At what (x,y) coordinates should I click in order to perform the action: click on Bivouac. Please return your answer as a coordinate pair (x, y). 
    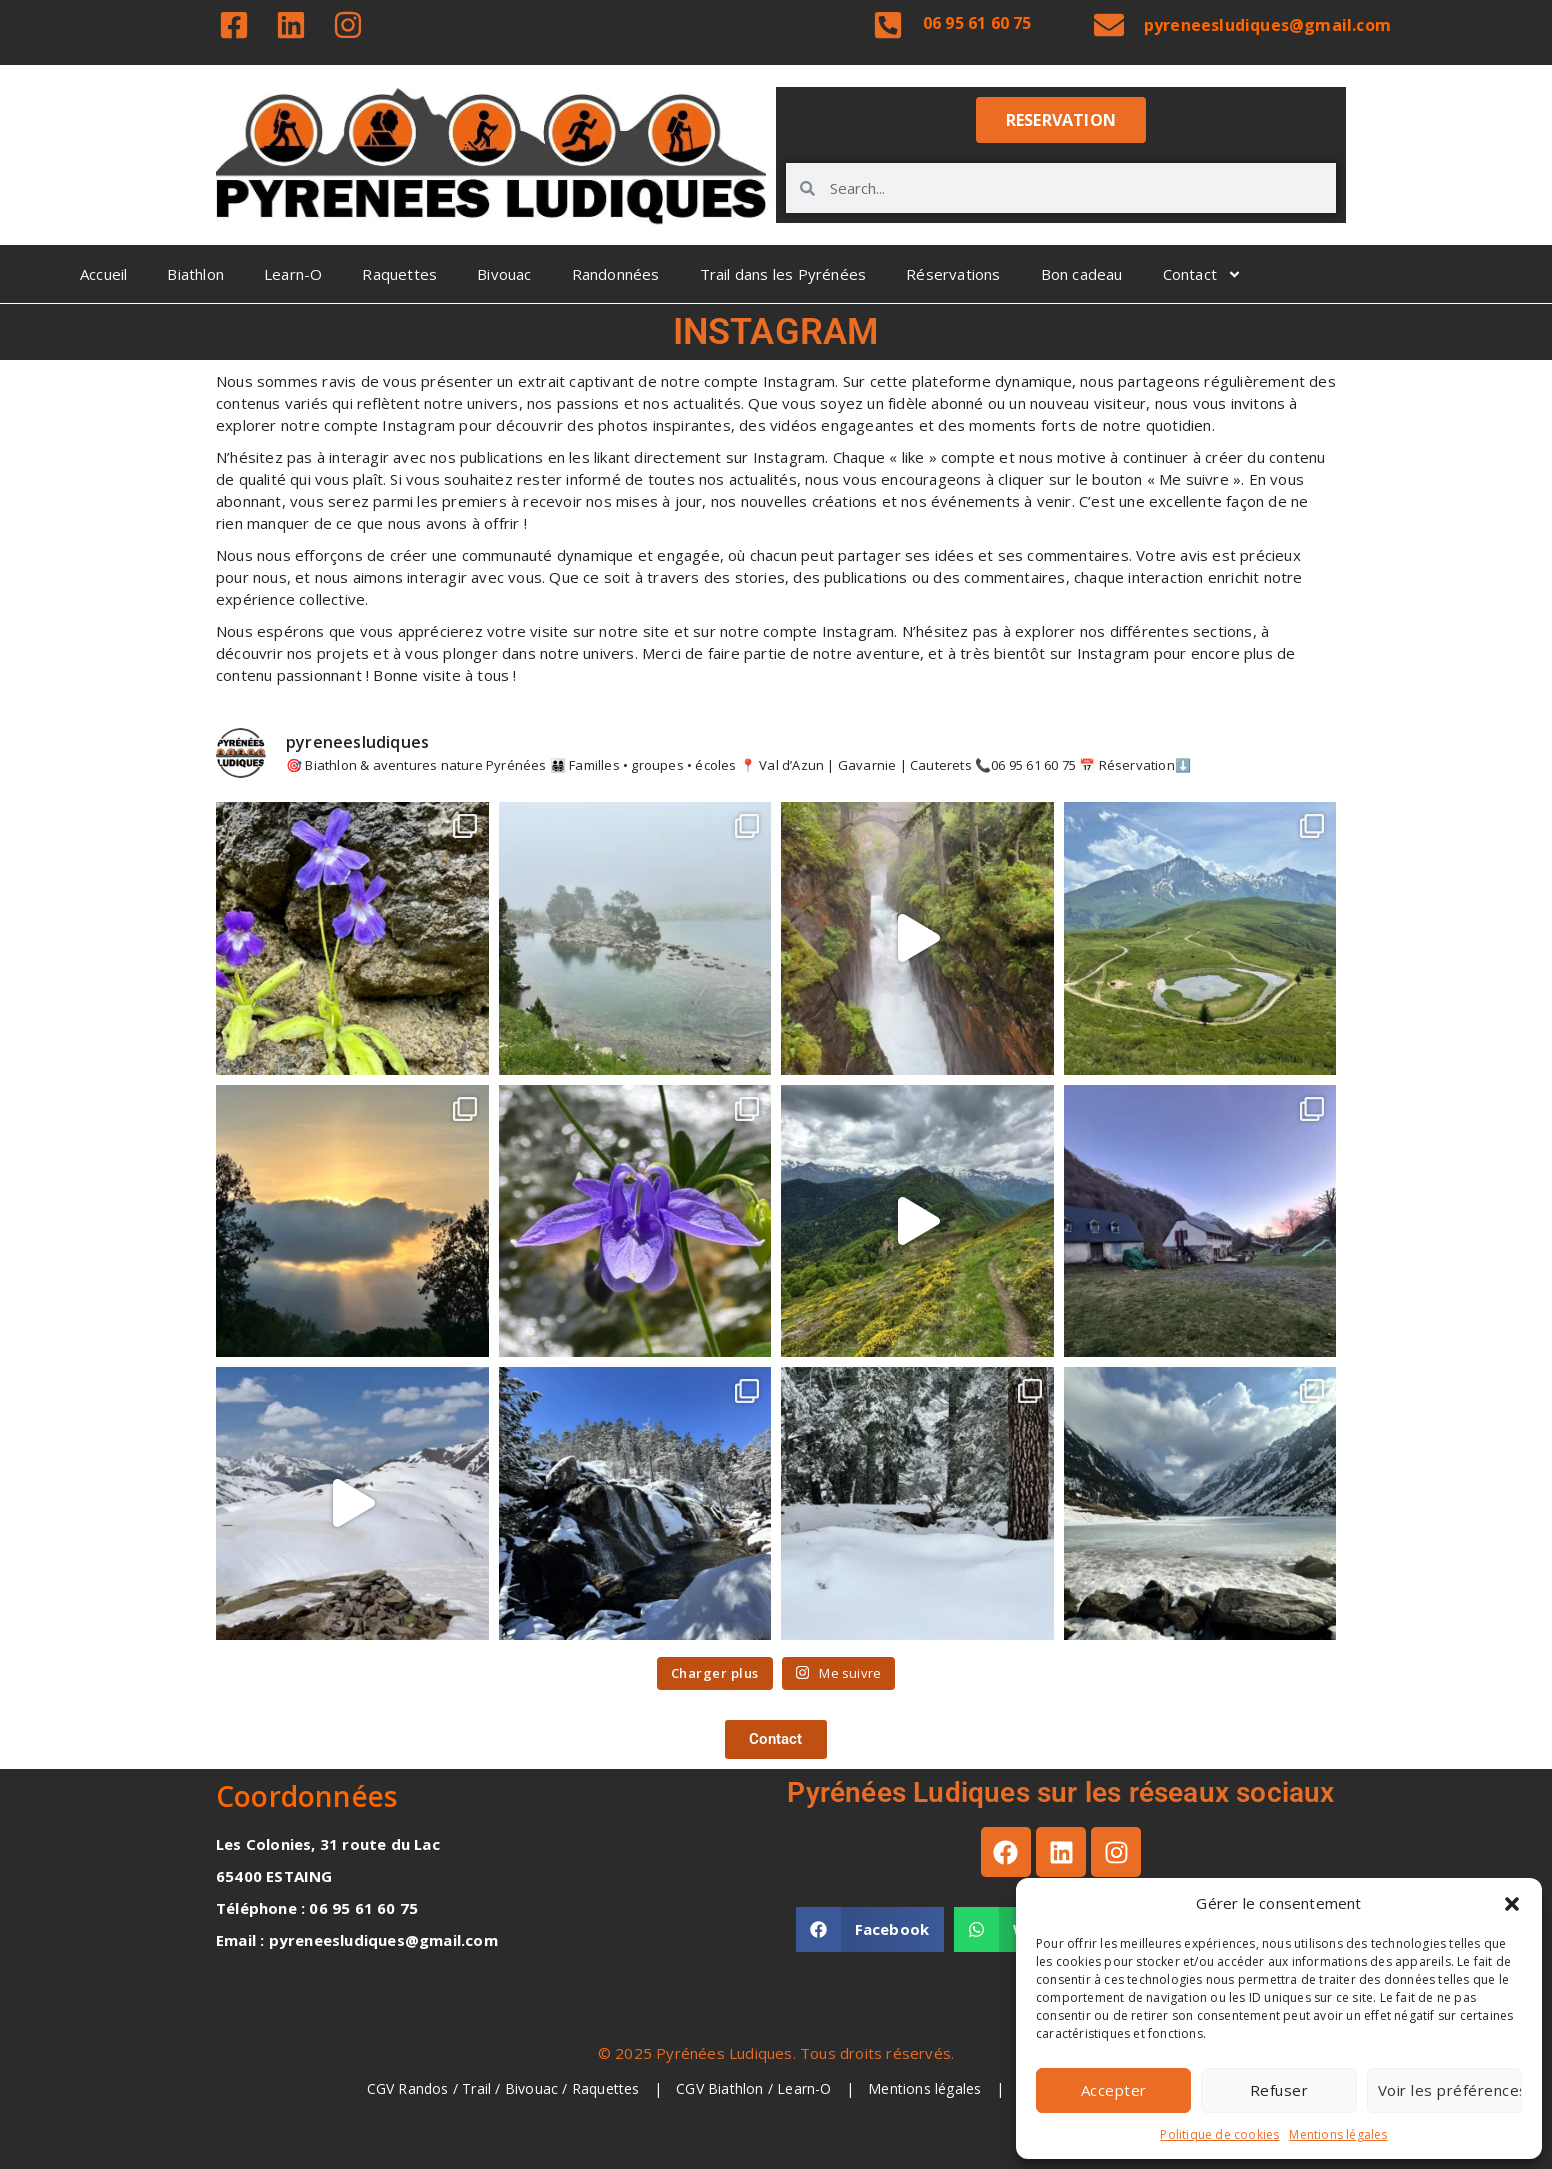
    Looking at the image, I should click on (504, 274).